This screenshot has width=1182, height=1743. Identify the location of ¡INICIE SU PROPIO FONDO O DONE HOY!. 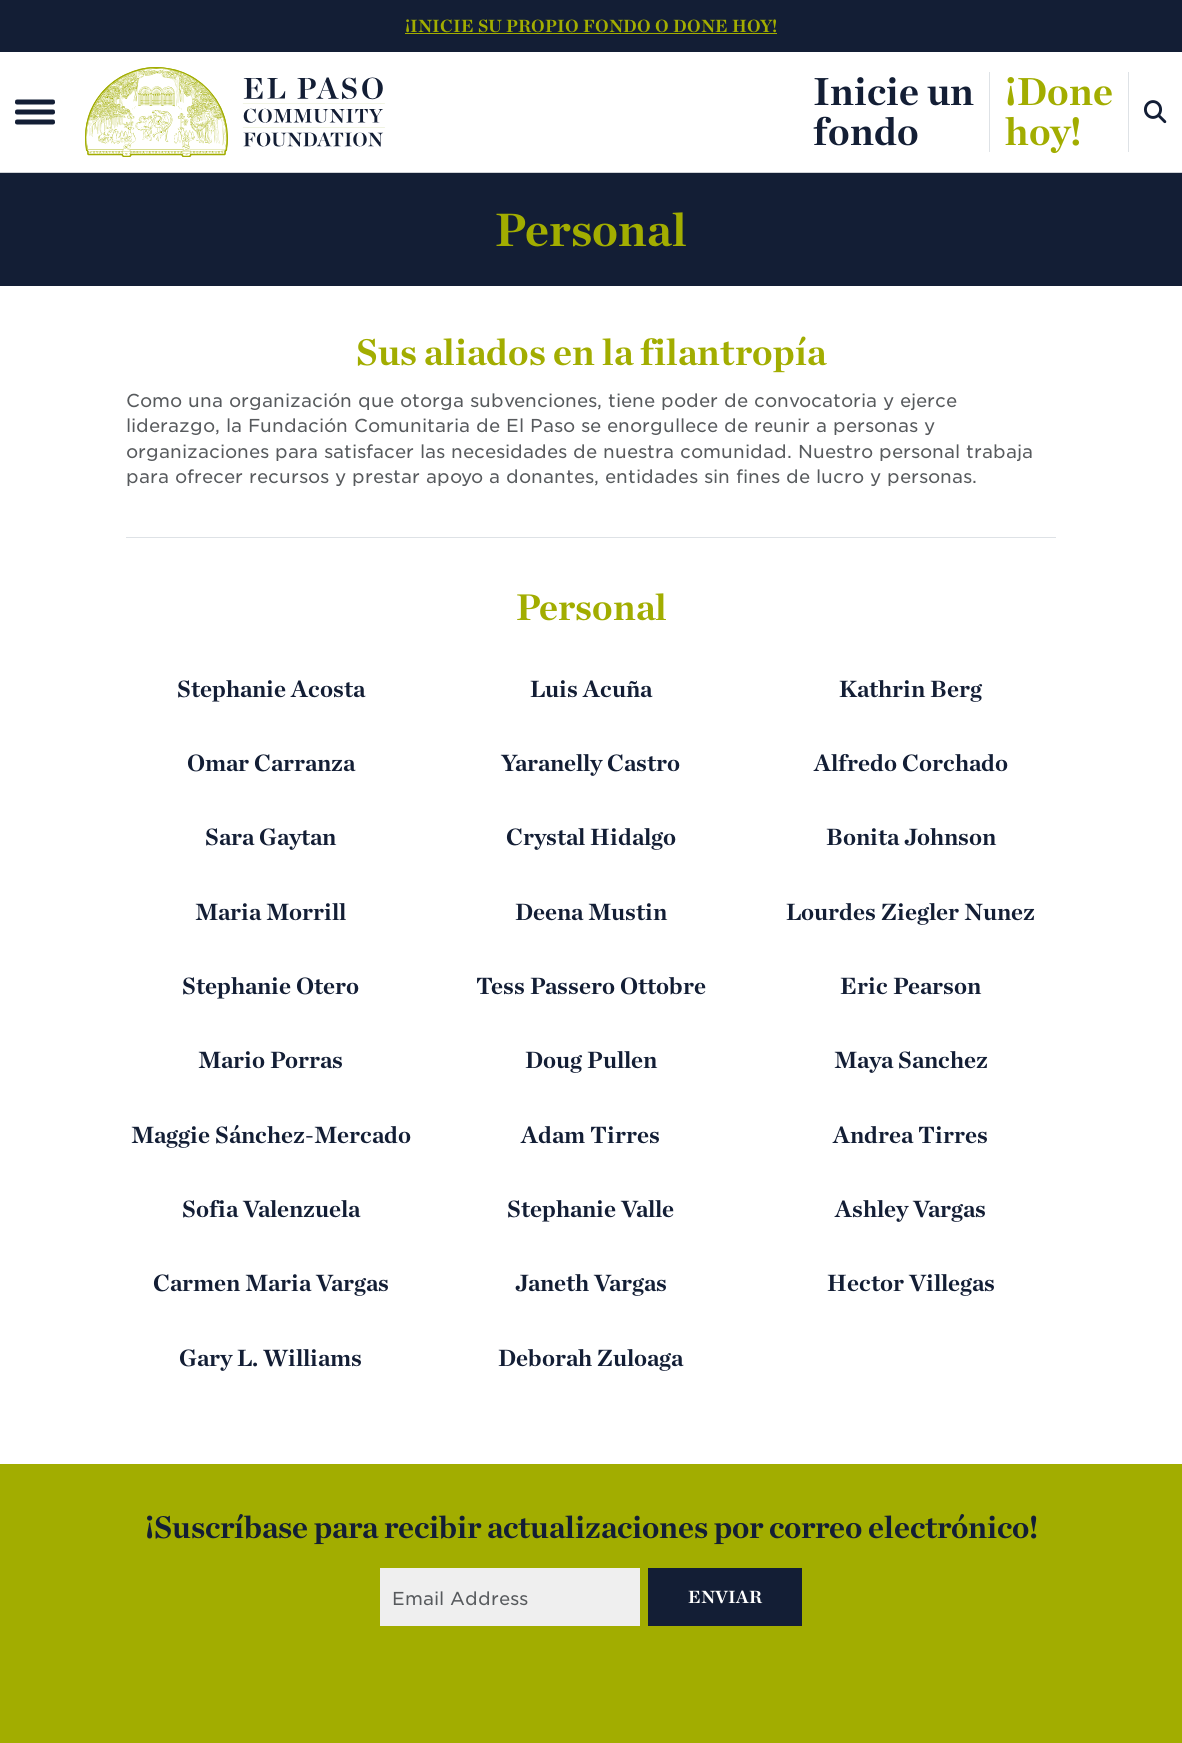
(591, 25).